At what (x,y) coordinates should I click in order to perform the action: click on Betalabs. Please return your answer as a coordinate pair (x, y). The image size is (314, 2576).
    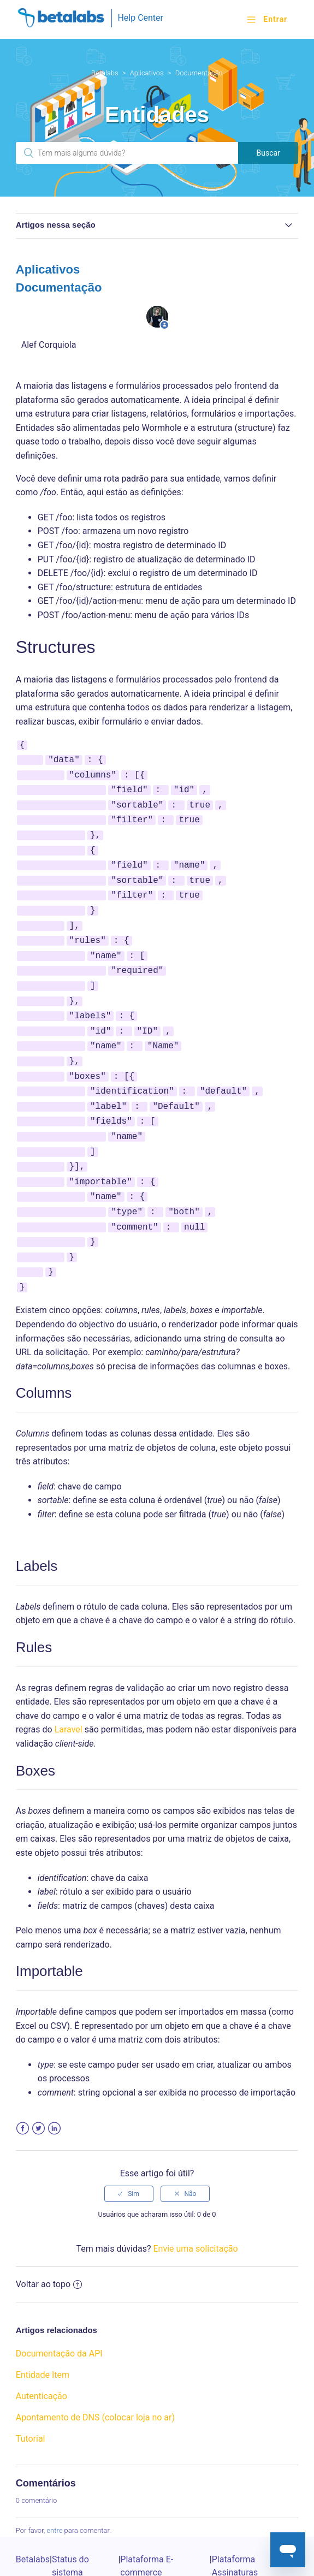
    Looking at the image, I should click on (105, 73).